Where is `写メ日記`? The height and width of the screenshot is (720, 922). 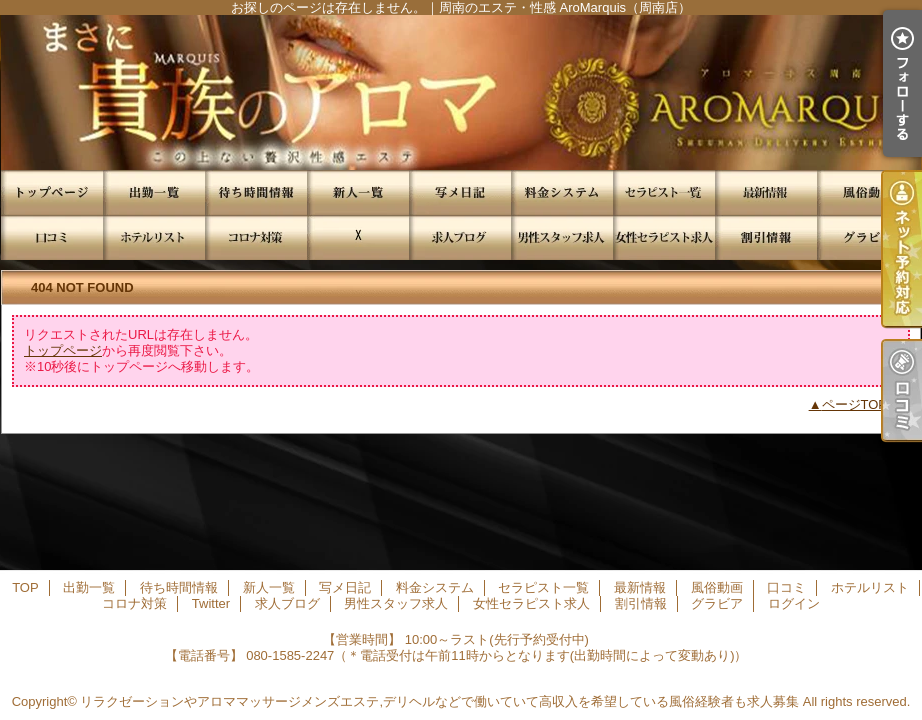
写メ日記 is located at coordinates (460, 192).